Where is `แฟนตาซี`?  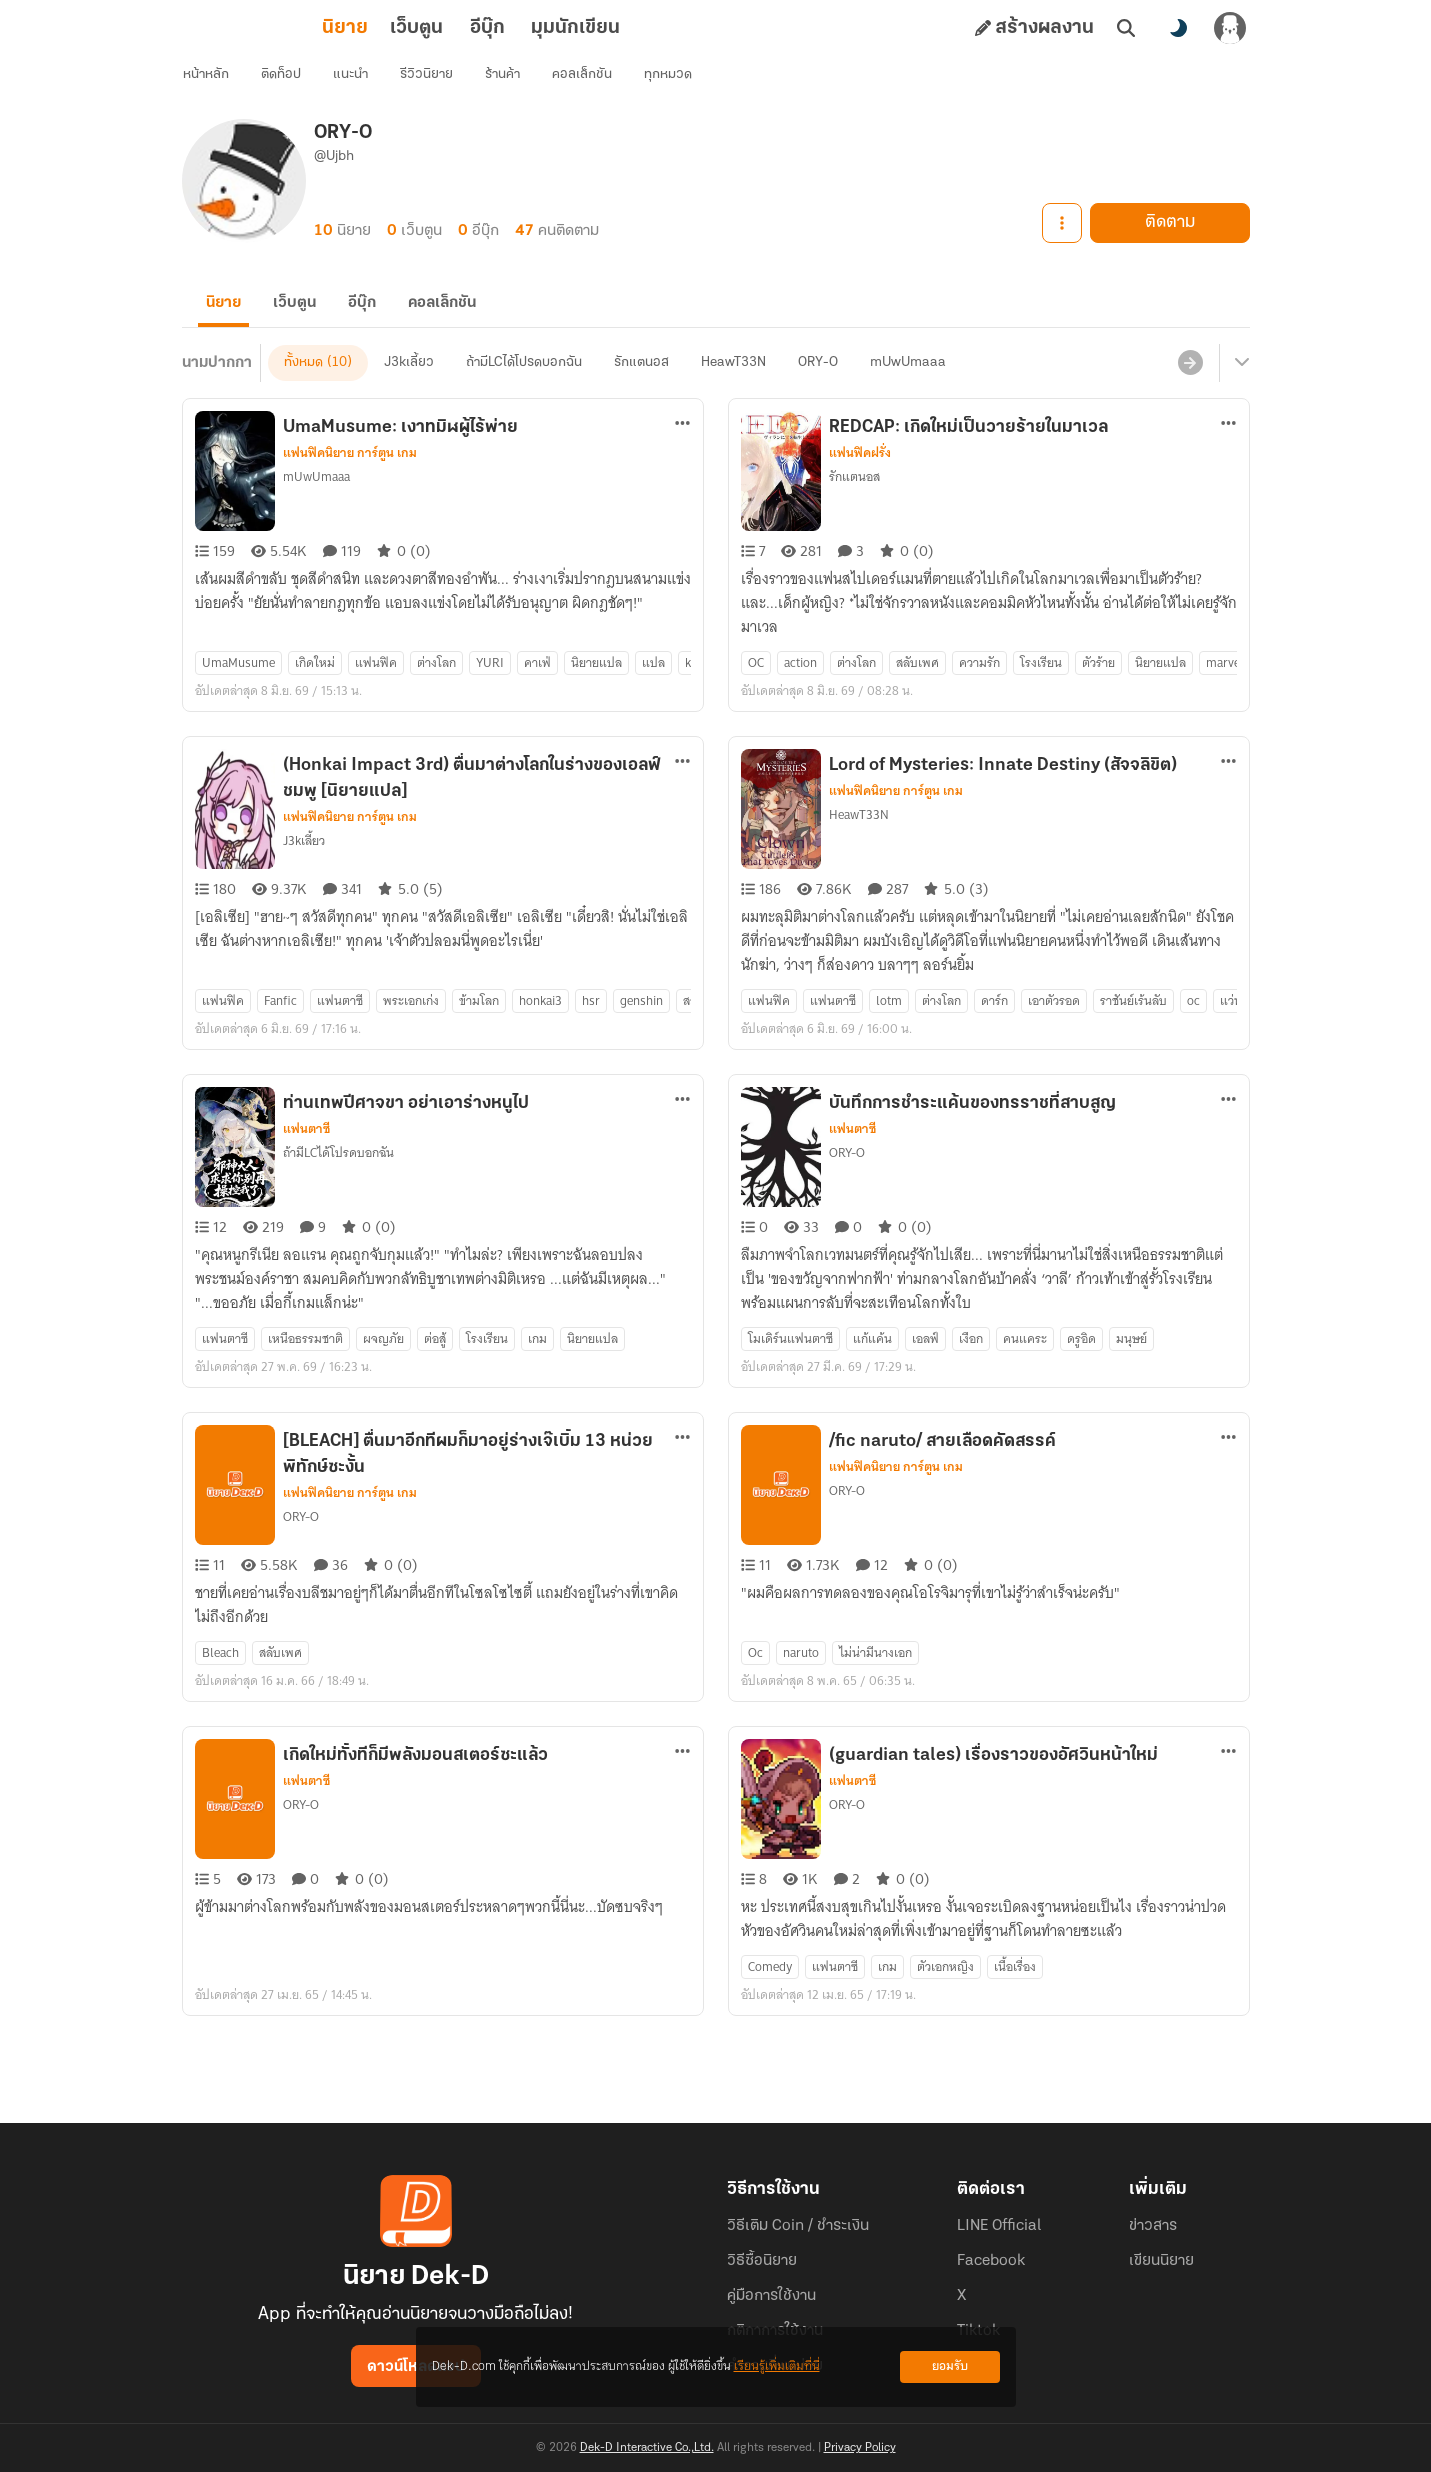 แฟนตาซี is located at coordinates (306, 1164).